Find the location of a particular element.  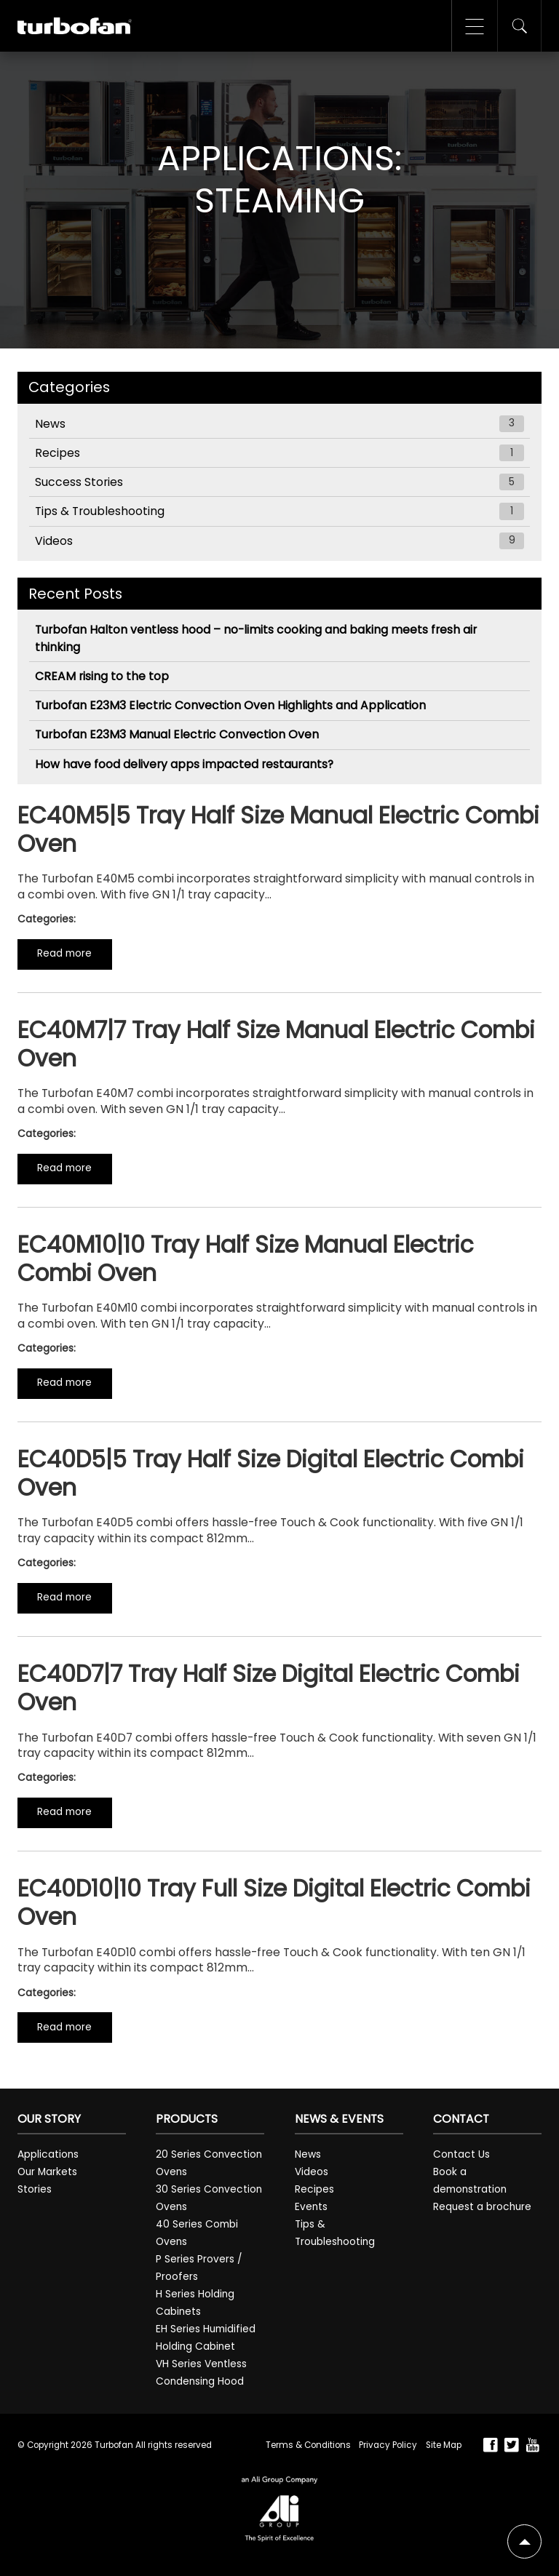

News & Events is located at coordinates (339, 2118).